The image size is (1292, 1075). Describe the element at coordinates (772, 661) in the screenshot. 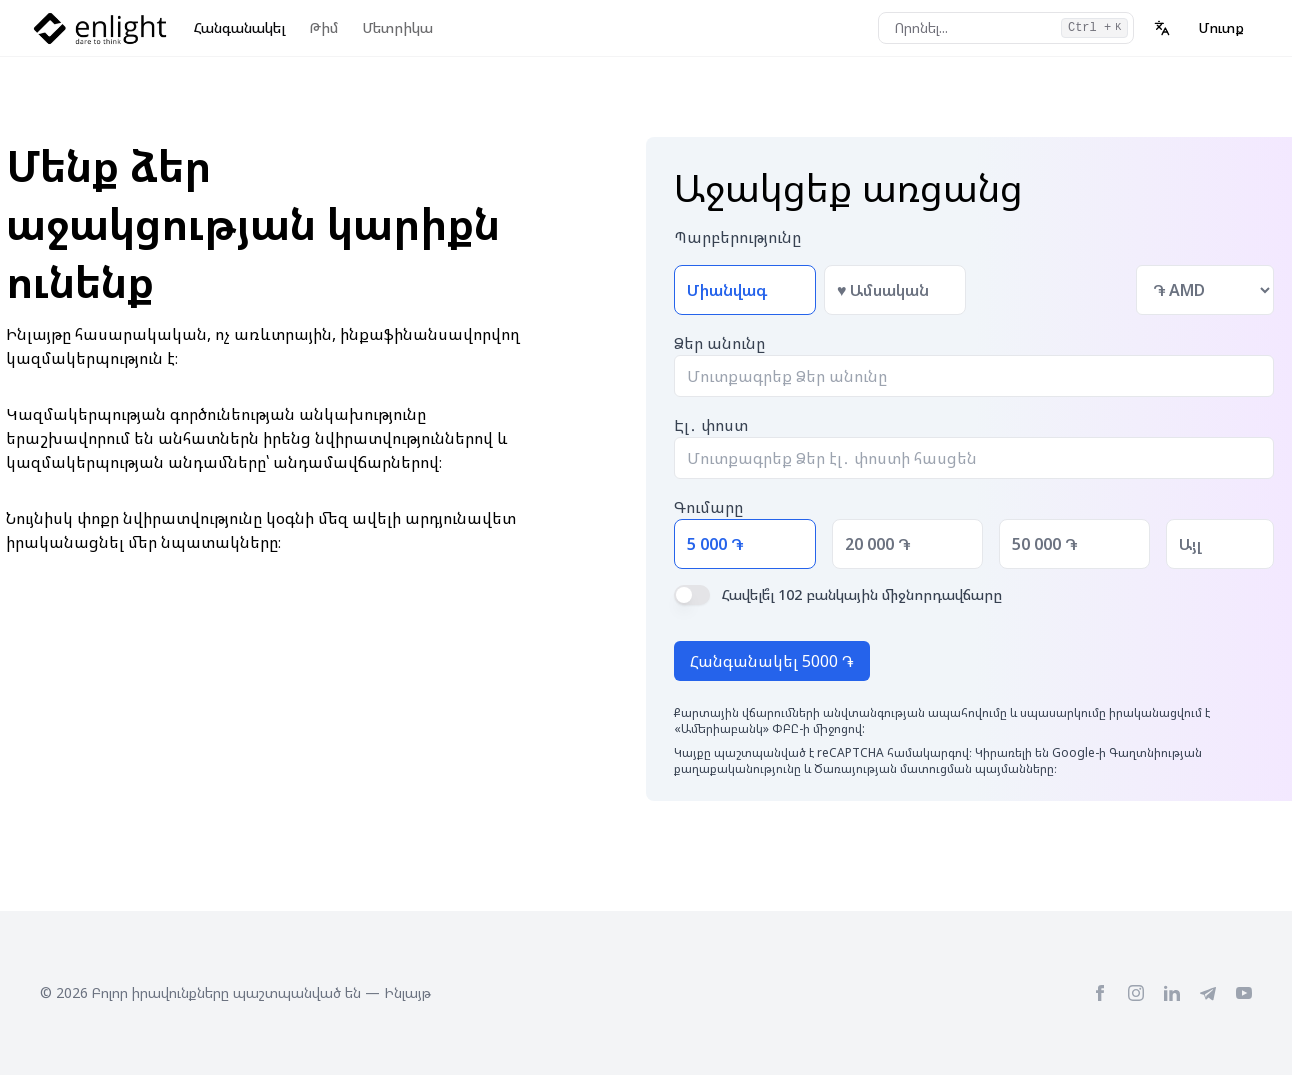

I see `Հանգանակել 5000 ֏` at that location.